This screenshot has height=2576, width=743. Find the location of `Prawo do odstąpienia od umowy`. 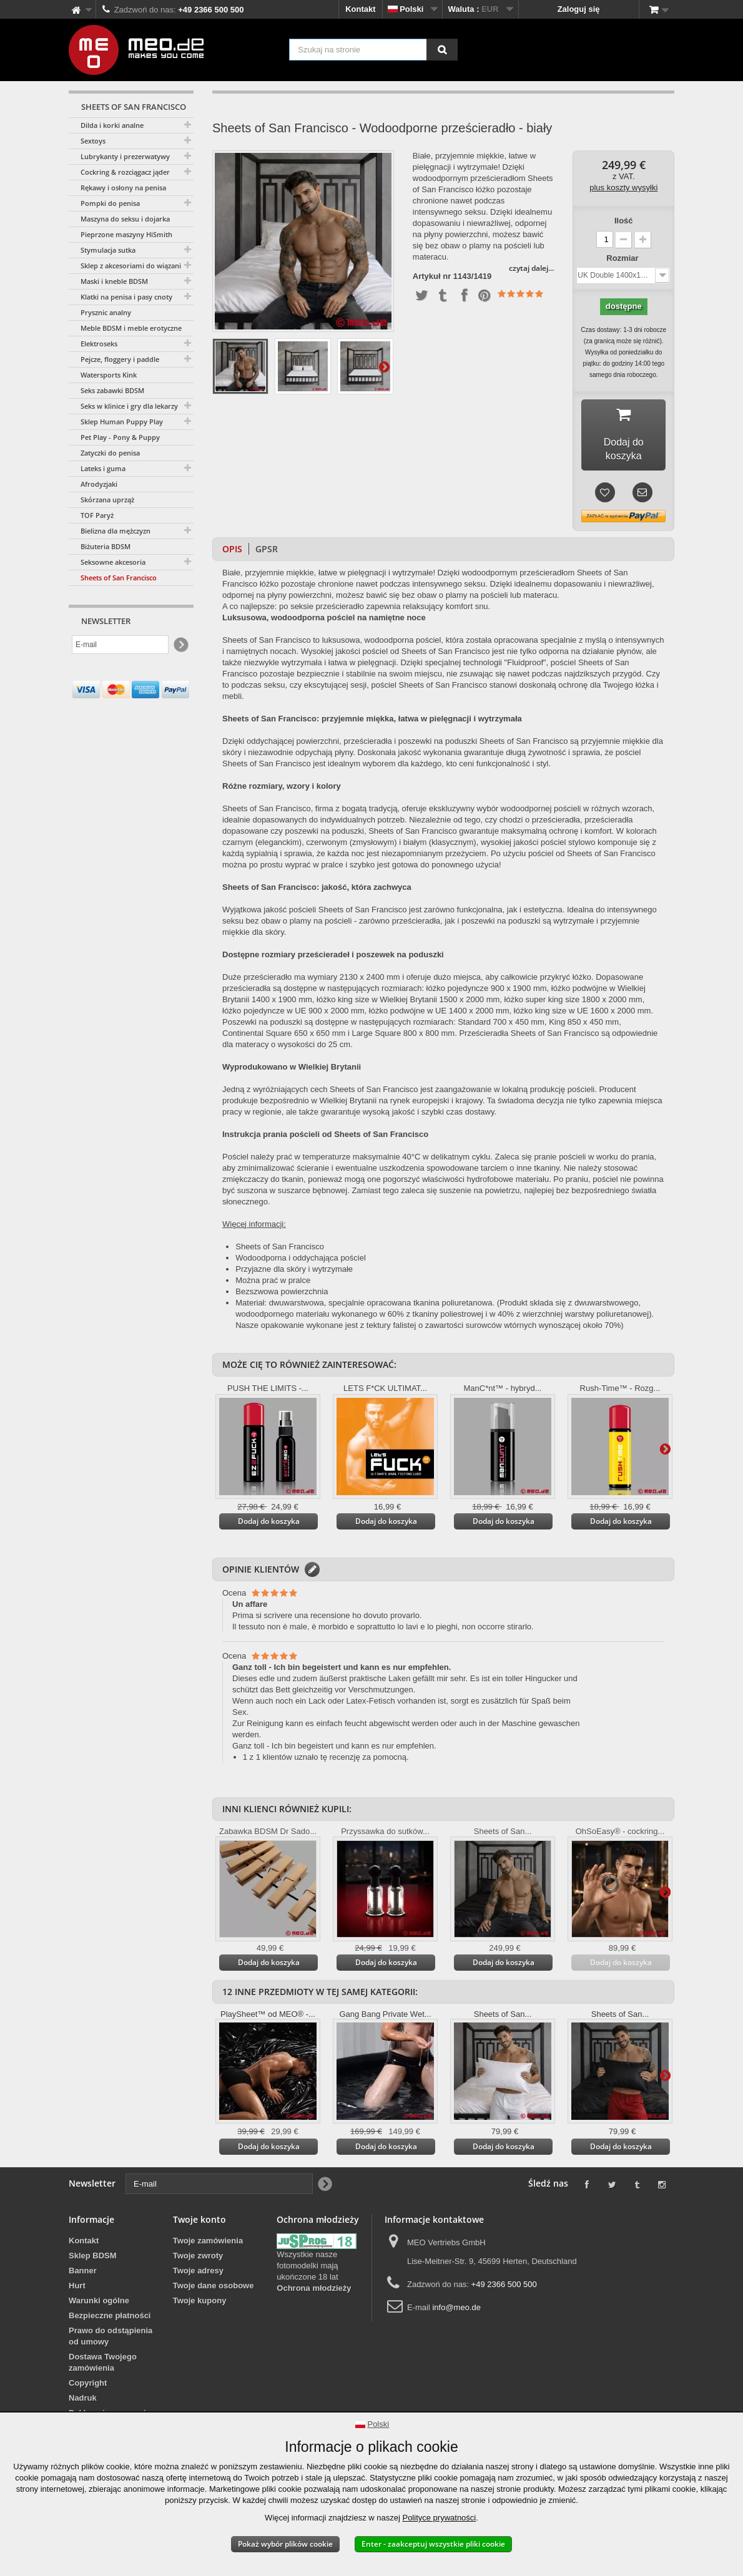

Prawo do odstąpienia od umowy is located at coordinates (110, 2339).